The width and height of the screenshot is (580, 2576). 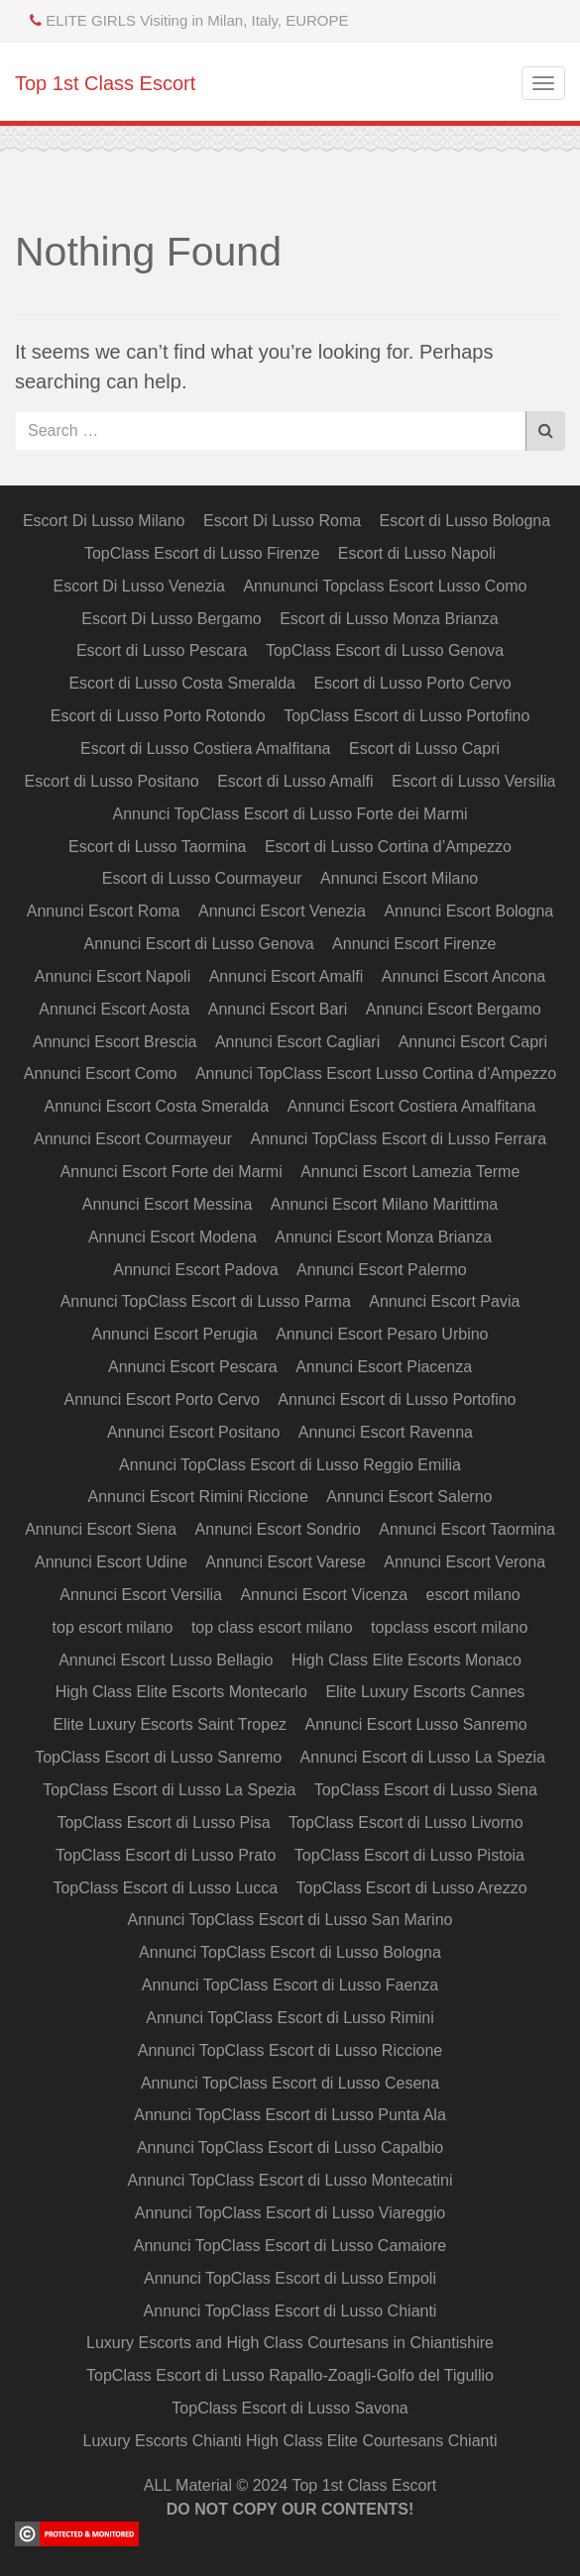 I want to click on Annunci TopClass Escort di Lusso Reggio Emilia, so click(x=290, y=1464).